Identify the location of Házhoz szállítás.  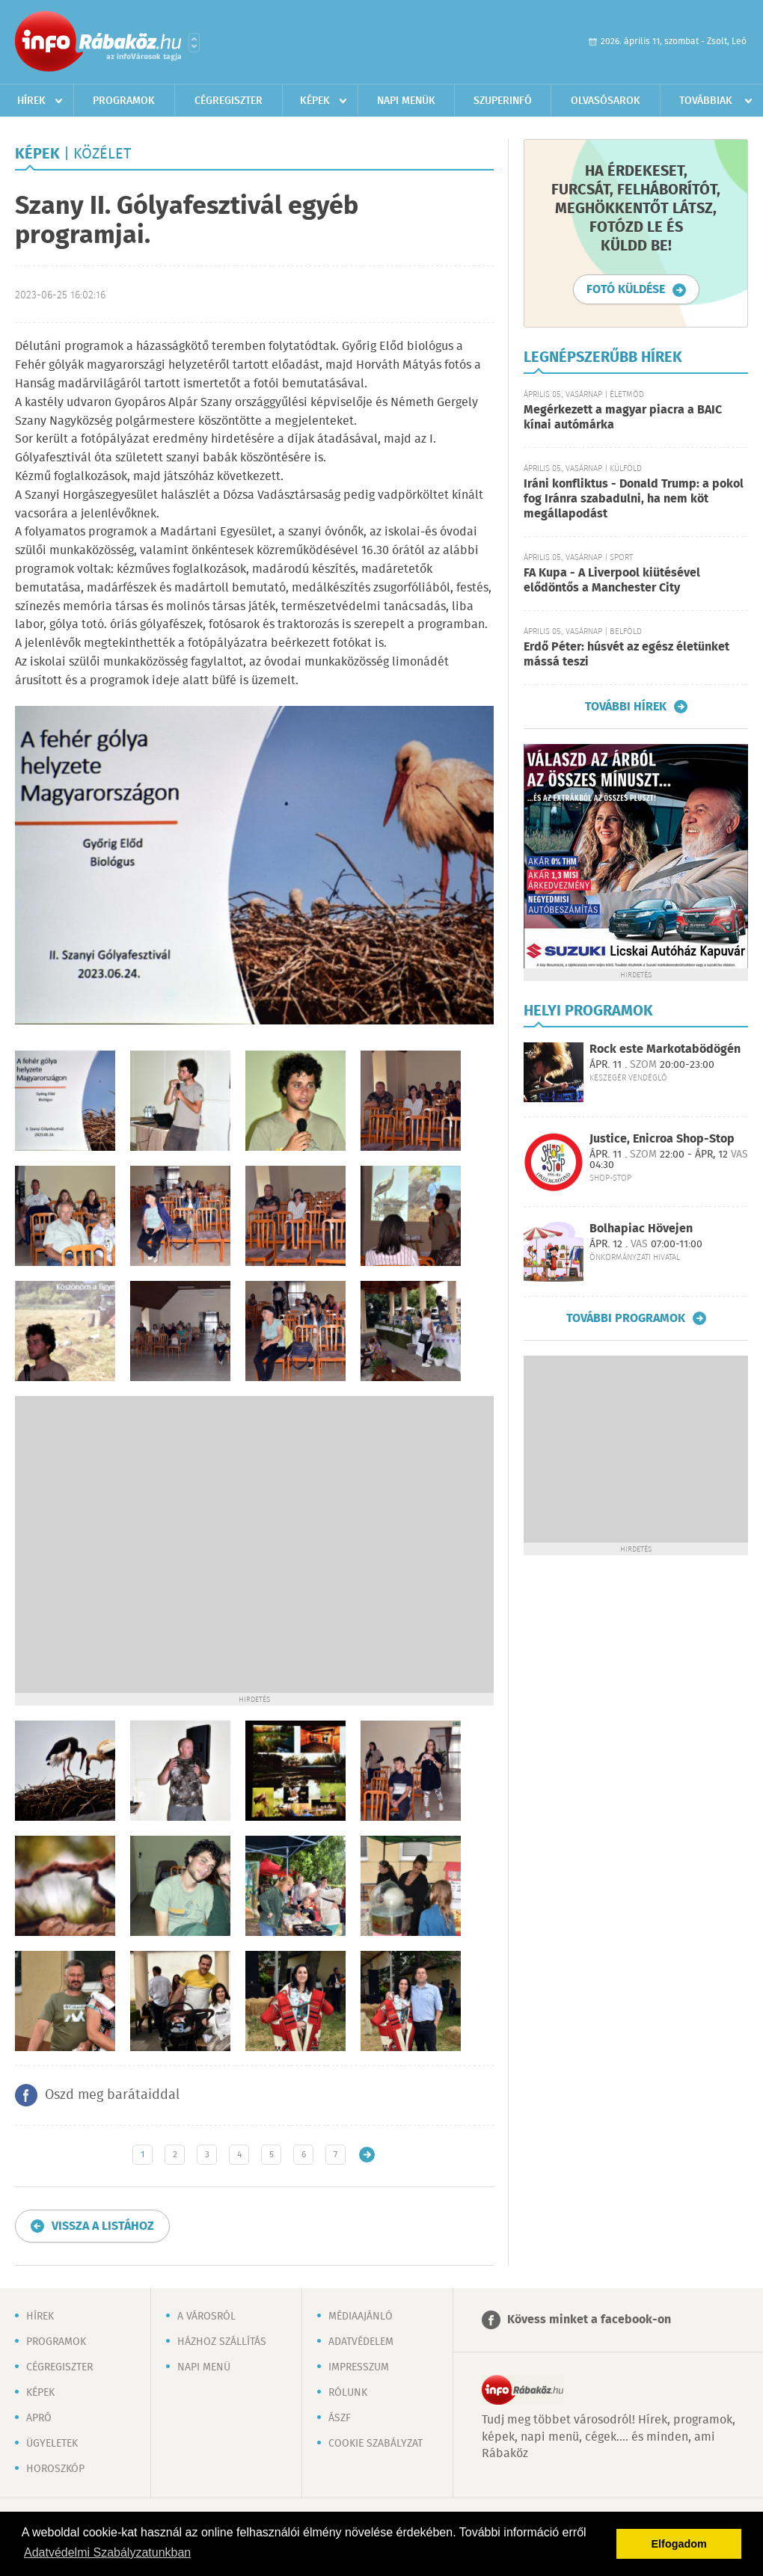
(221, 2342).